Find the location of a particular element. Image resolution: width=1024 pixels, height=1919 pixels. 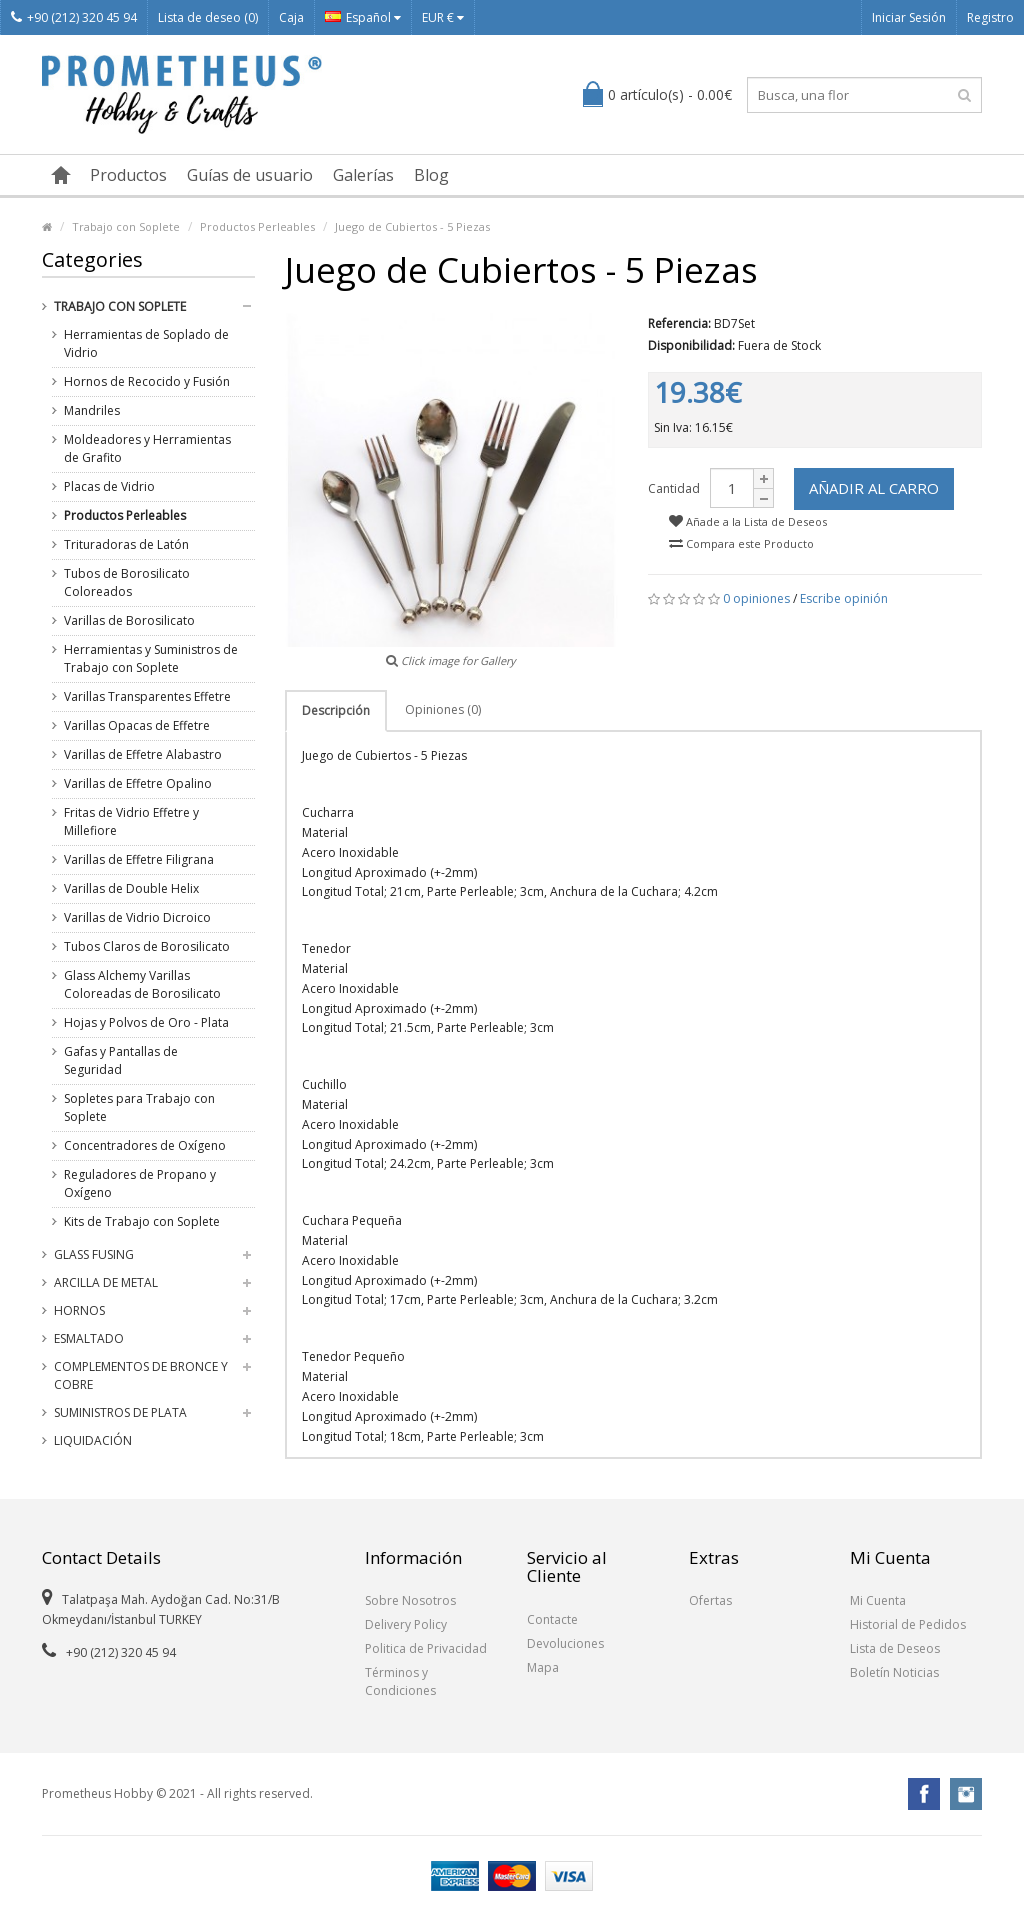

Herramientas y Suministros de Trabajo con Soplete is located at coordinates (151, 658).